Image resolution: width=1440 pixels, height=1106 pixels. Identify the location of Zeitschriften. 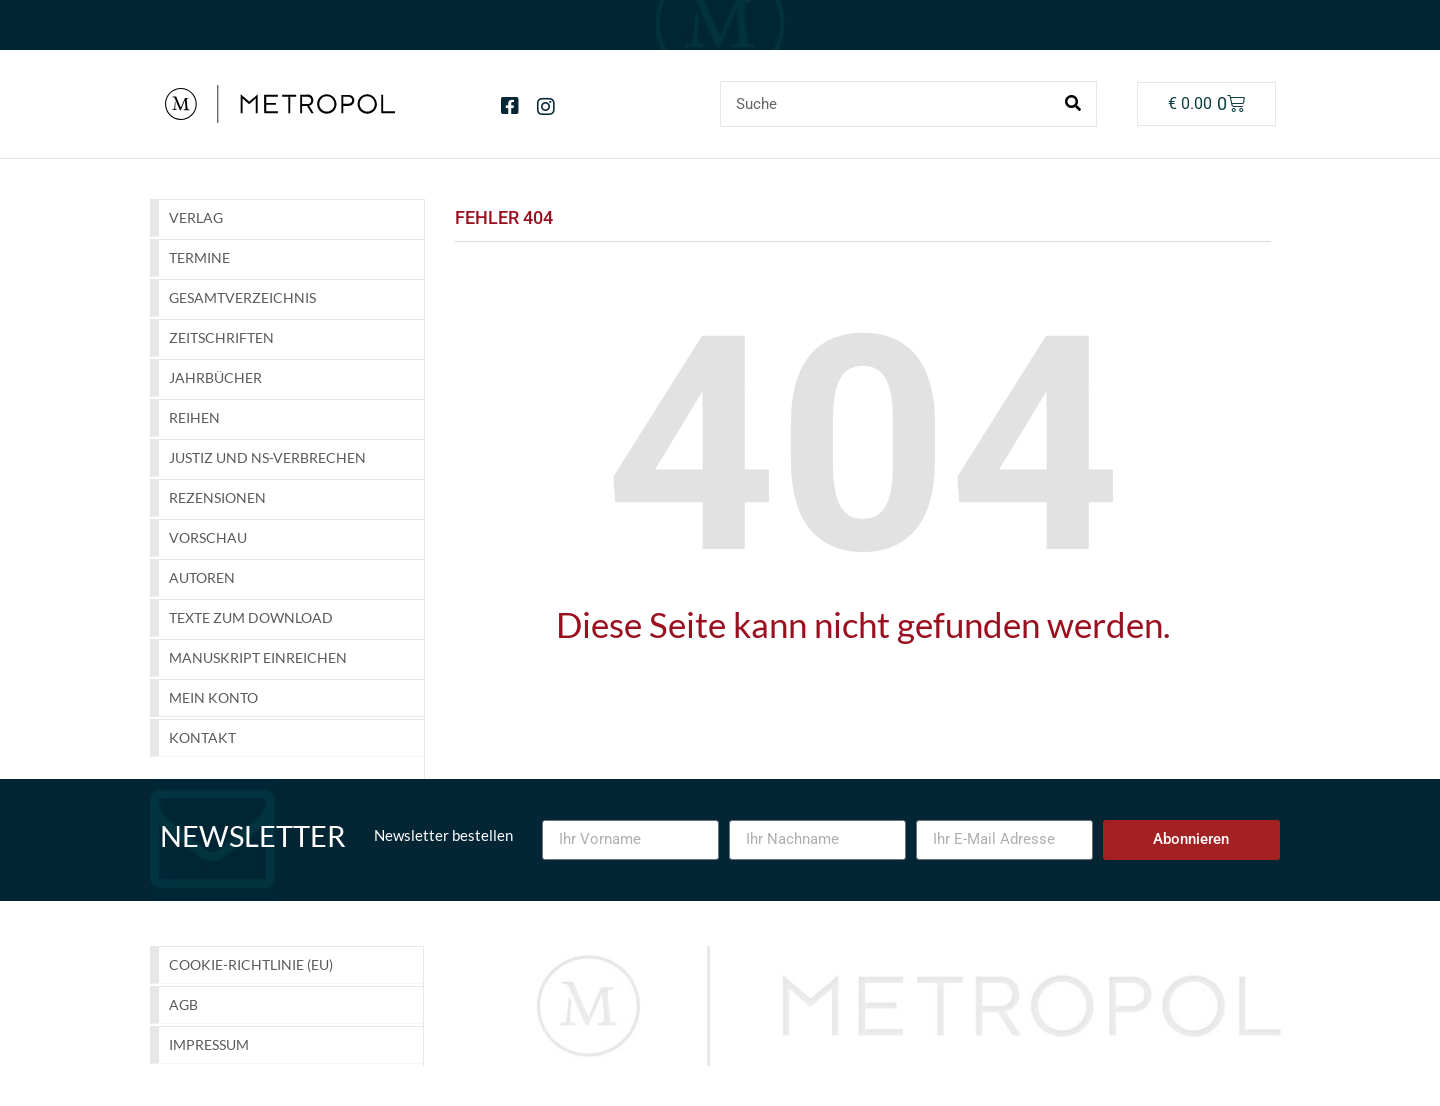
(221, 337).